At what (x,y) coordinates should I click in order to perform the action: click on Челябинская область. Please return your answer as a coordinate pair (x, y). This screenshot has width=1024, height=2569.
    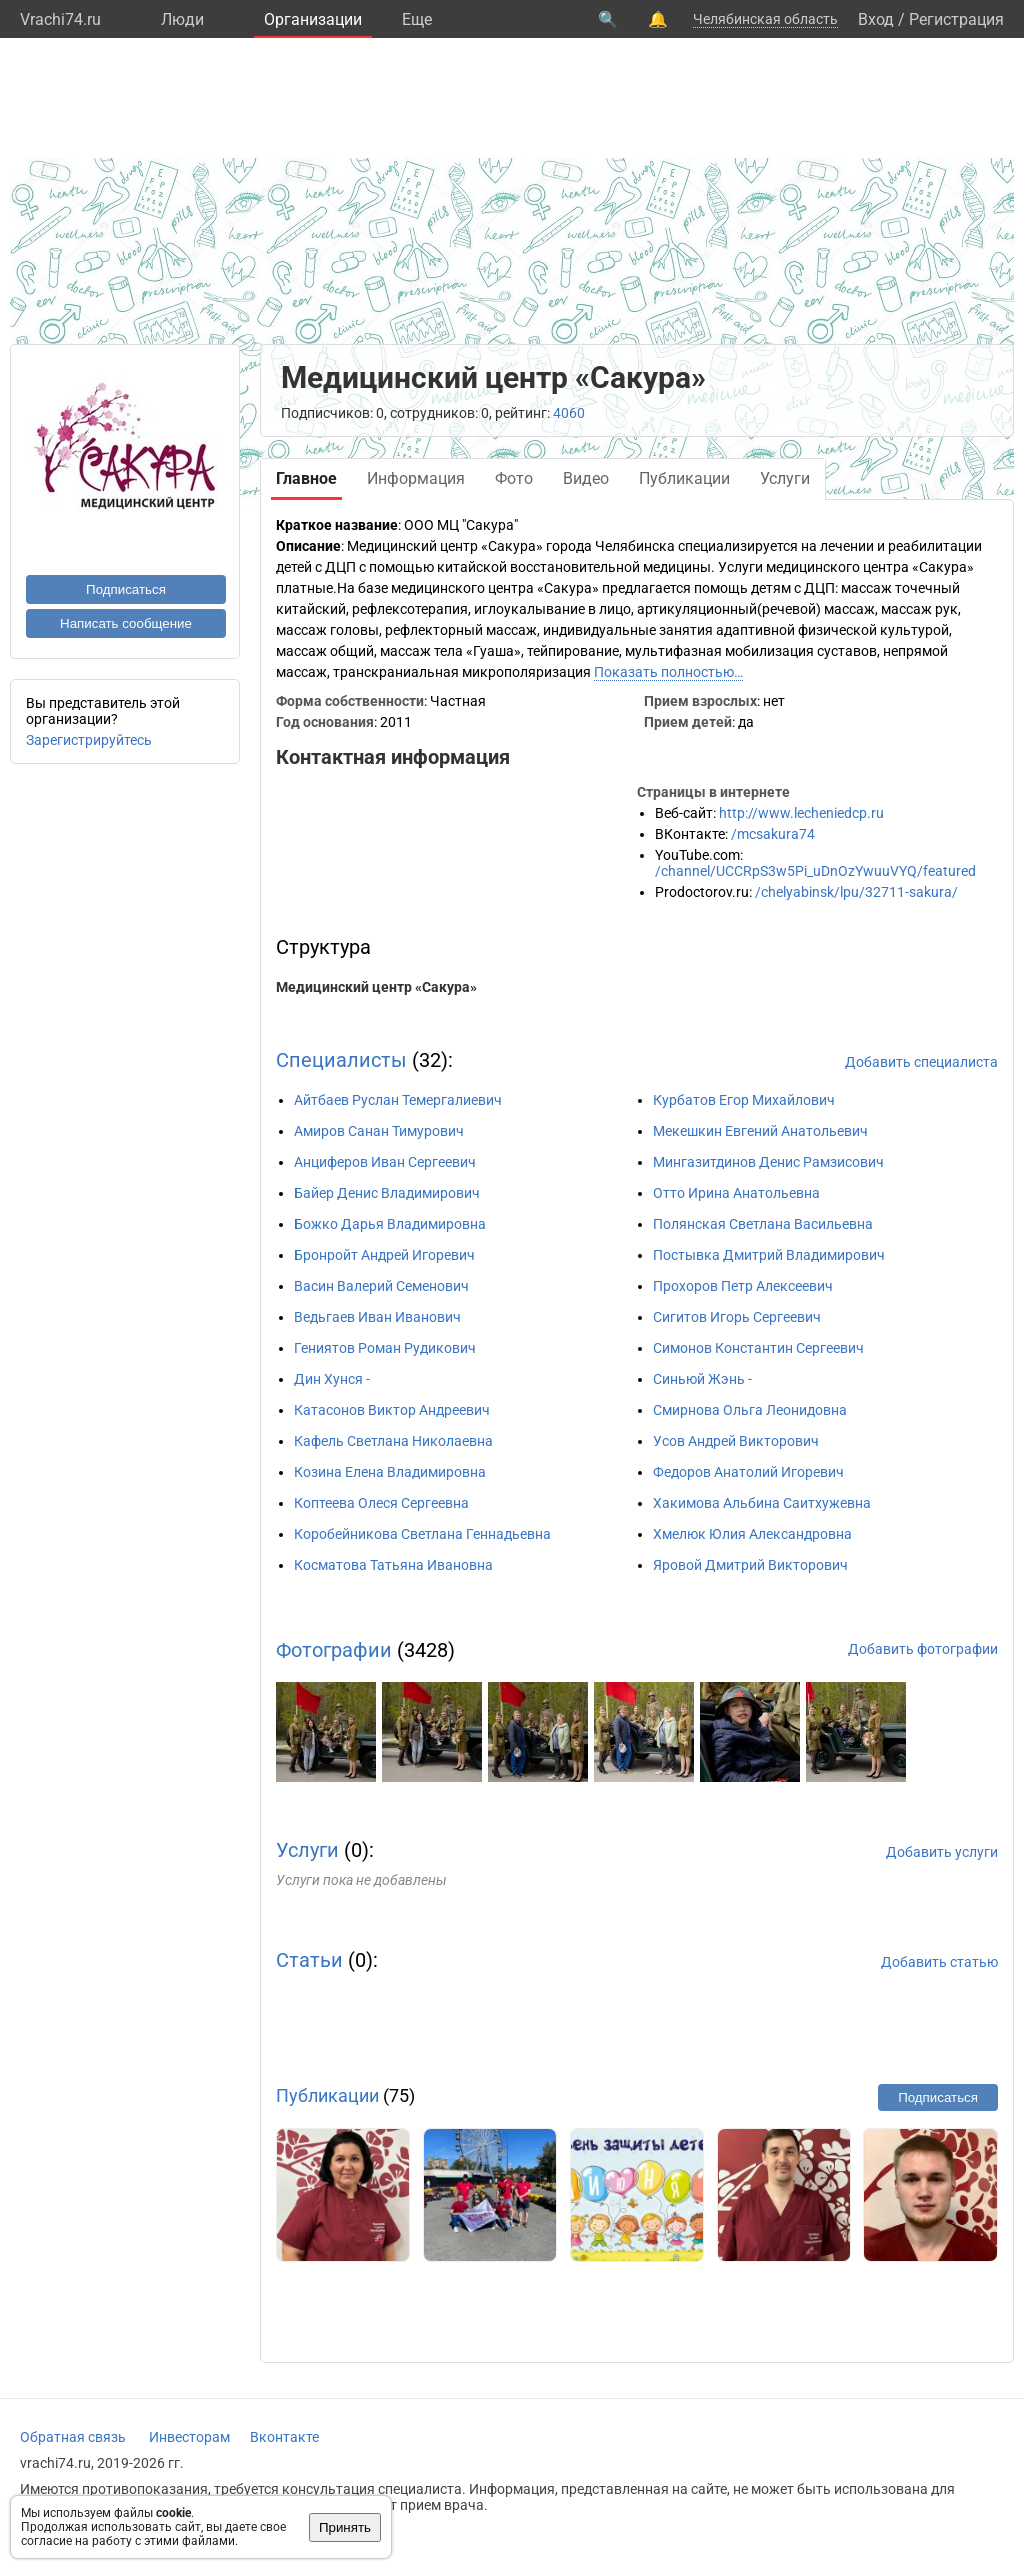
    Looking at the image, I should click on (765, 19).